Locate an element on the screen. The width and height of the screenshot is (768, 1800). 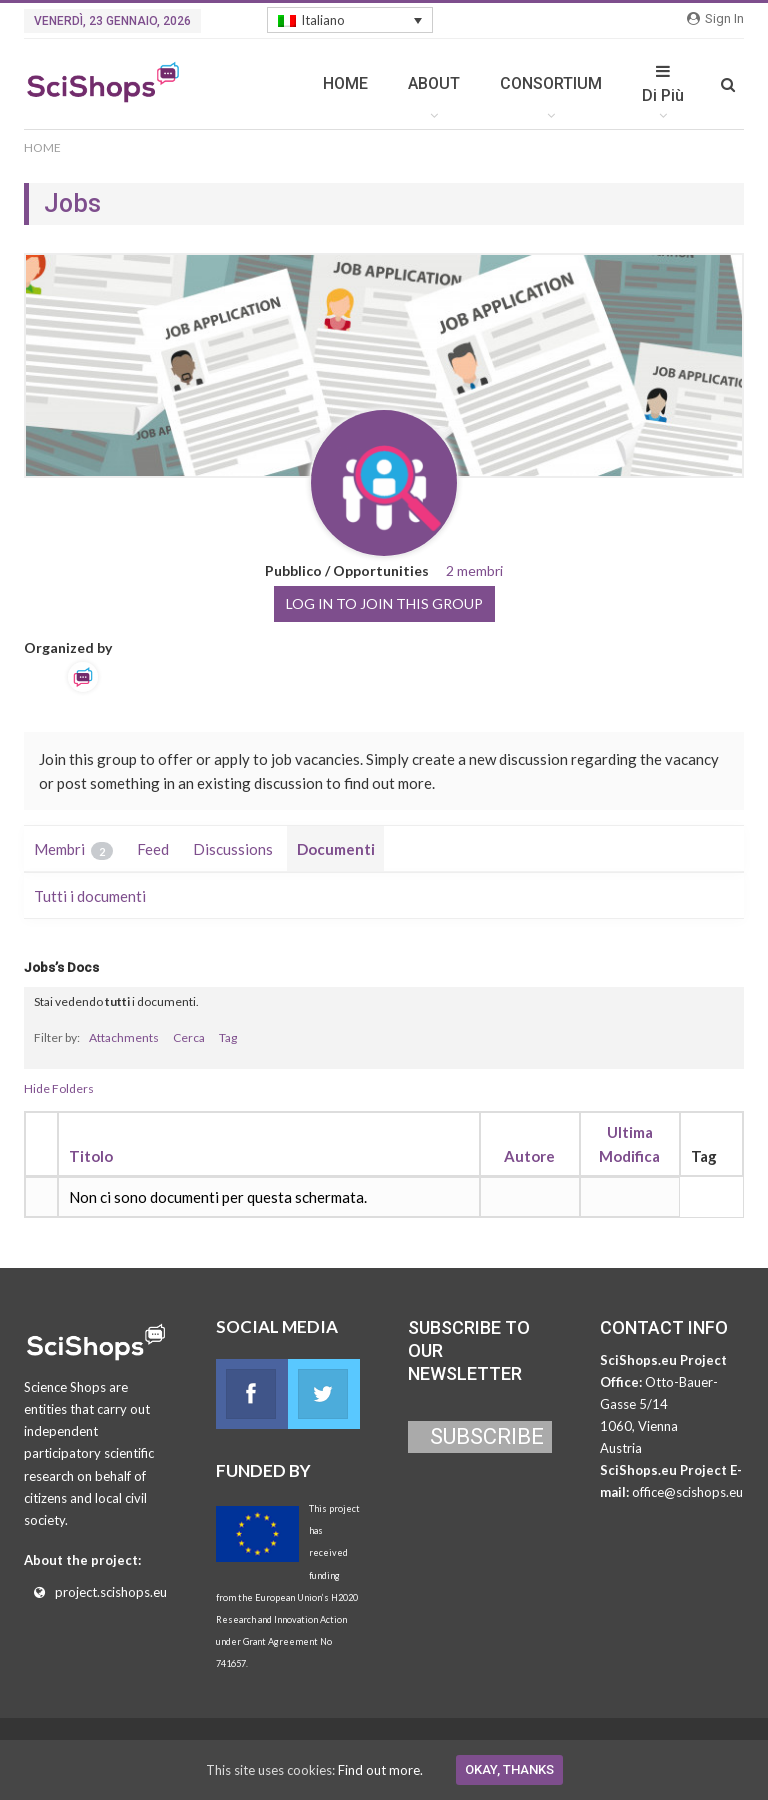
Documenti is located at coordinates (336, 849).